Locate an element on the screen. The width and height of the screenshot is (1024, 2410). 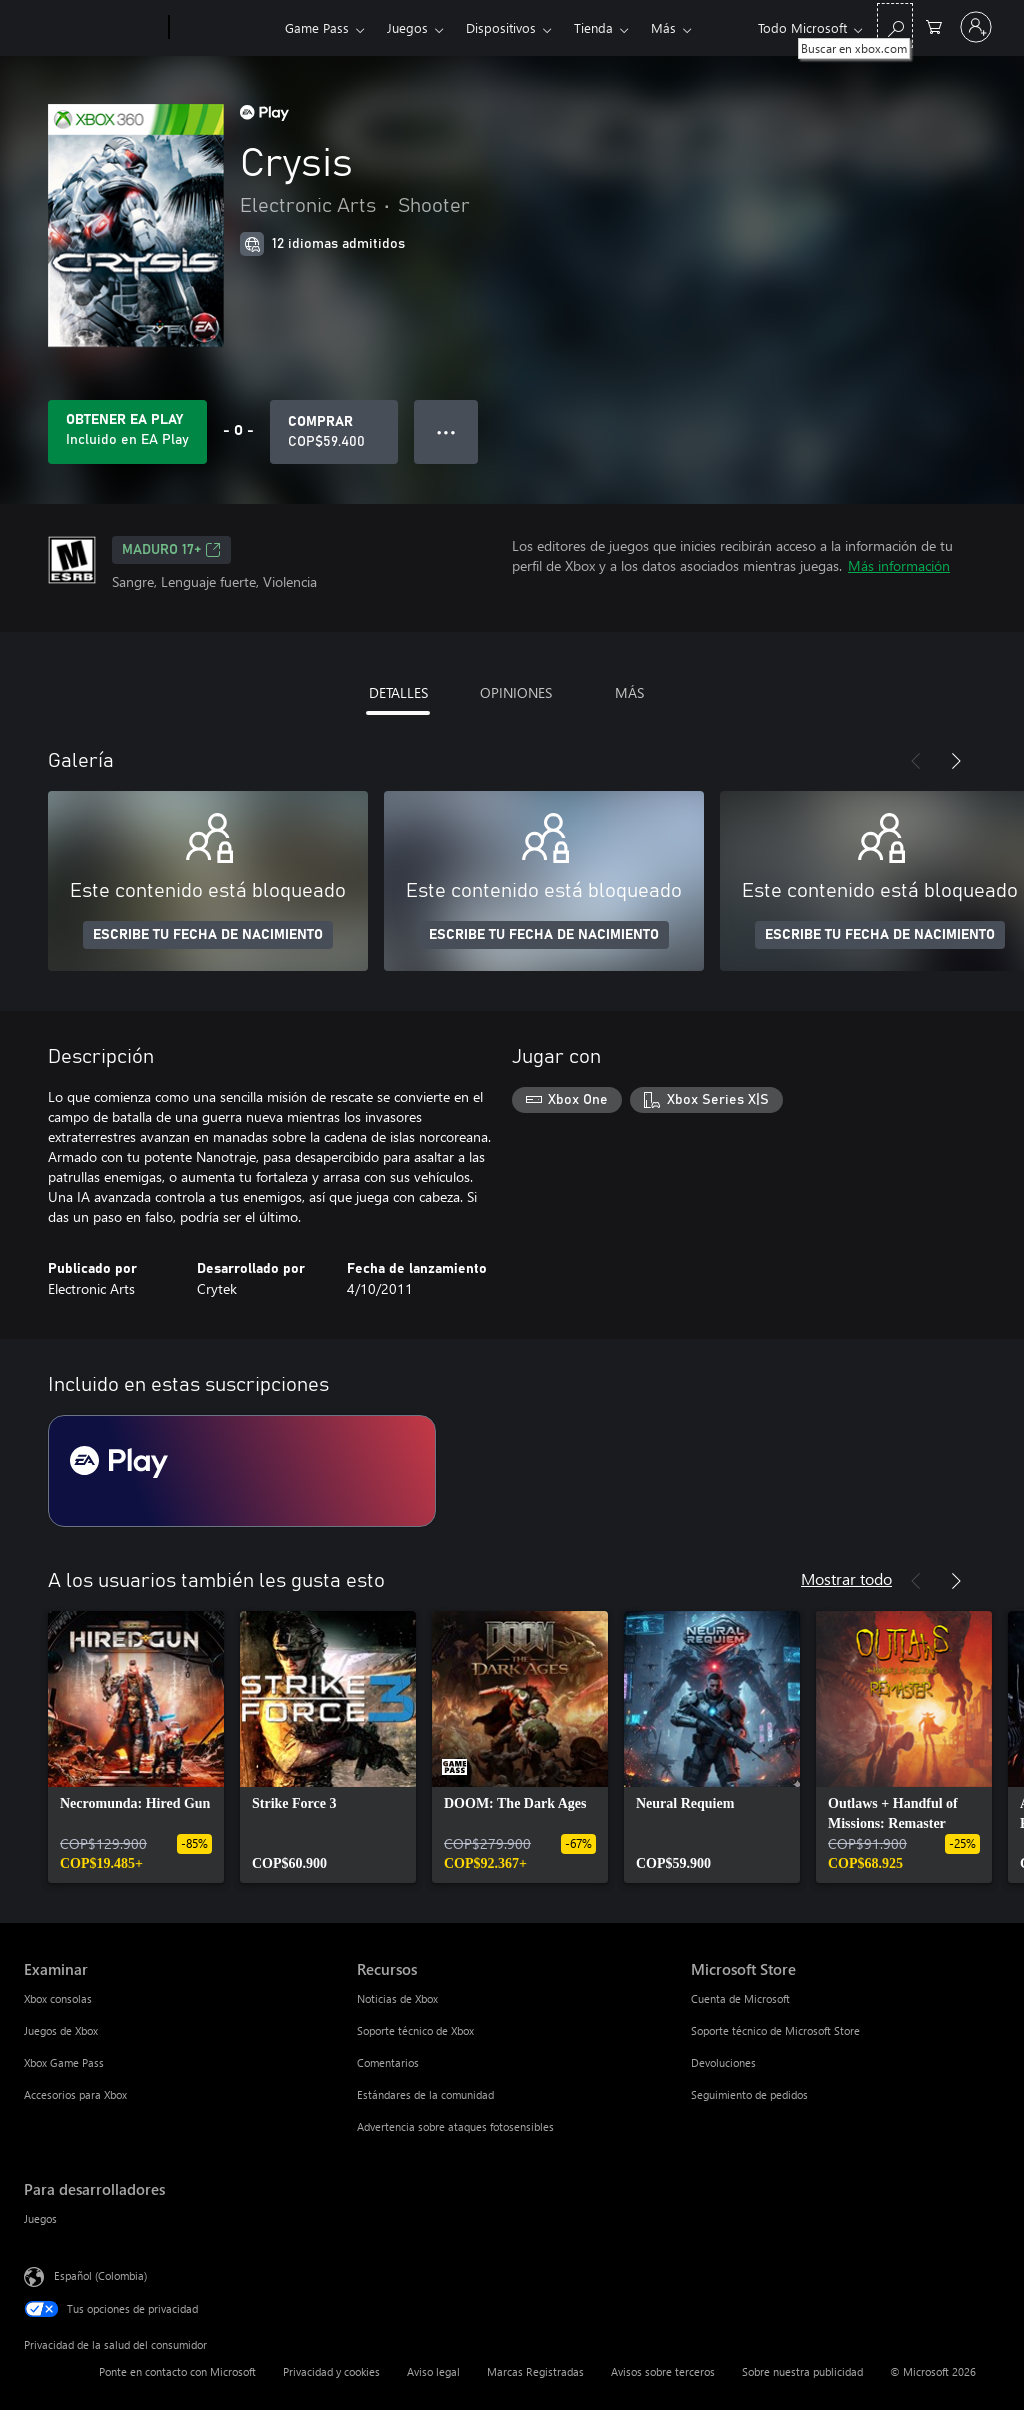
ESCRIBE TU FECHA DE NACIMIENTO [Escribe tu fecha de nacimiento] is located at coordinates (208, 935).